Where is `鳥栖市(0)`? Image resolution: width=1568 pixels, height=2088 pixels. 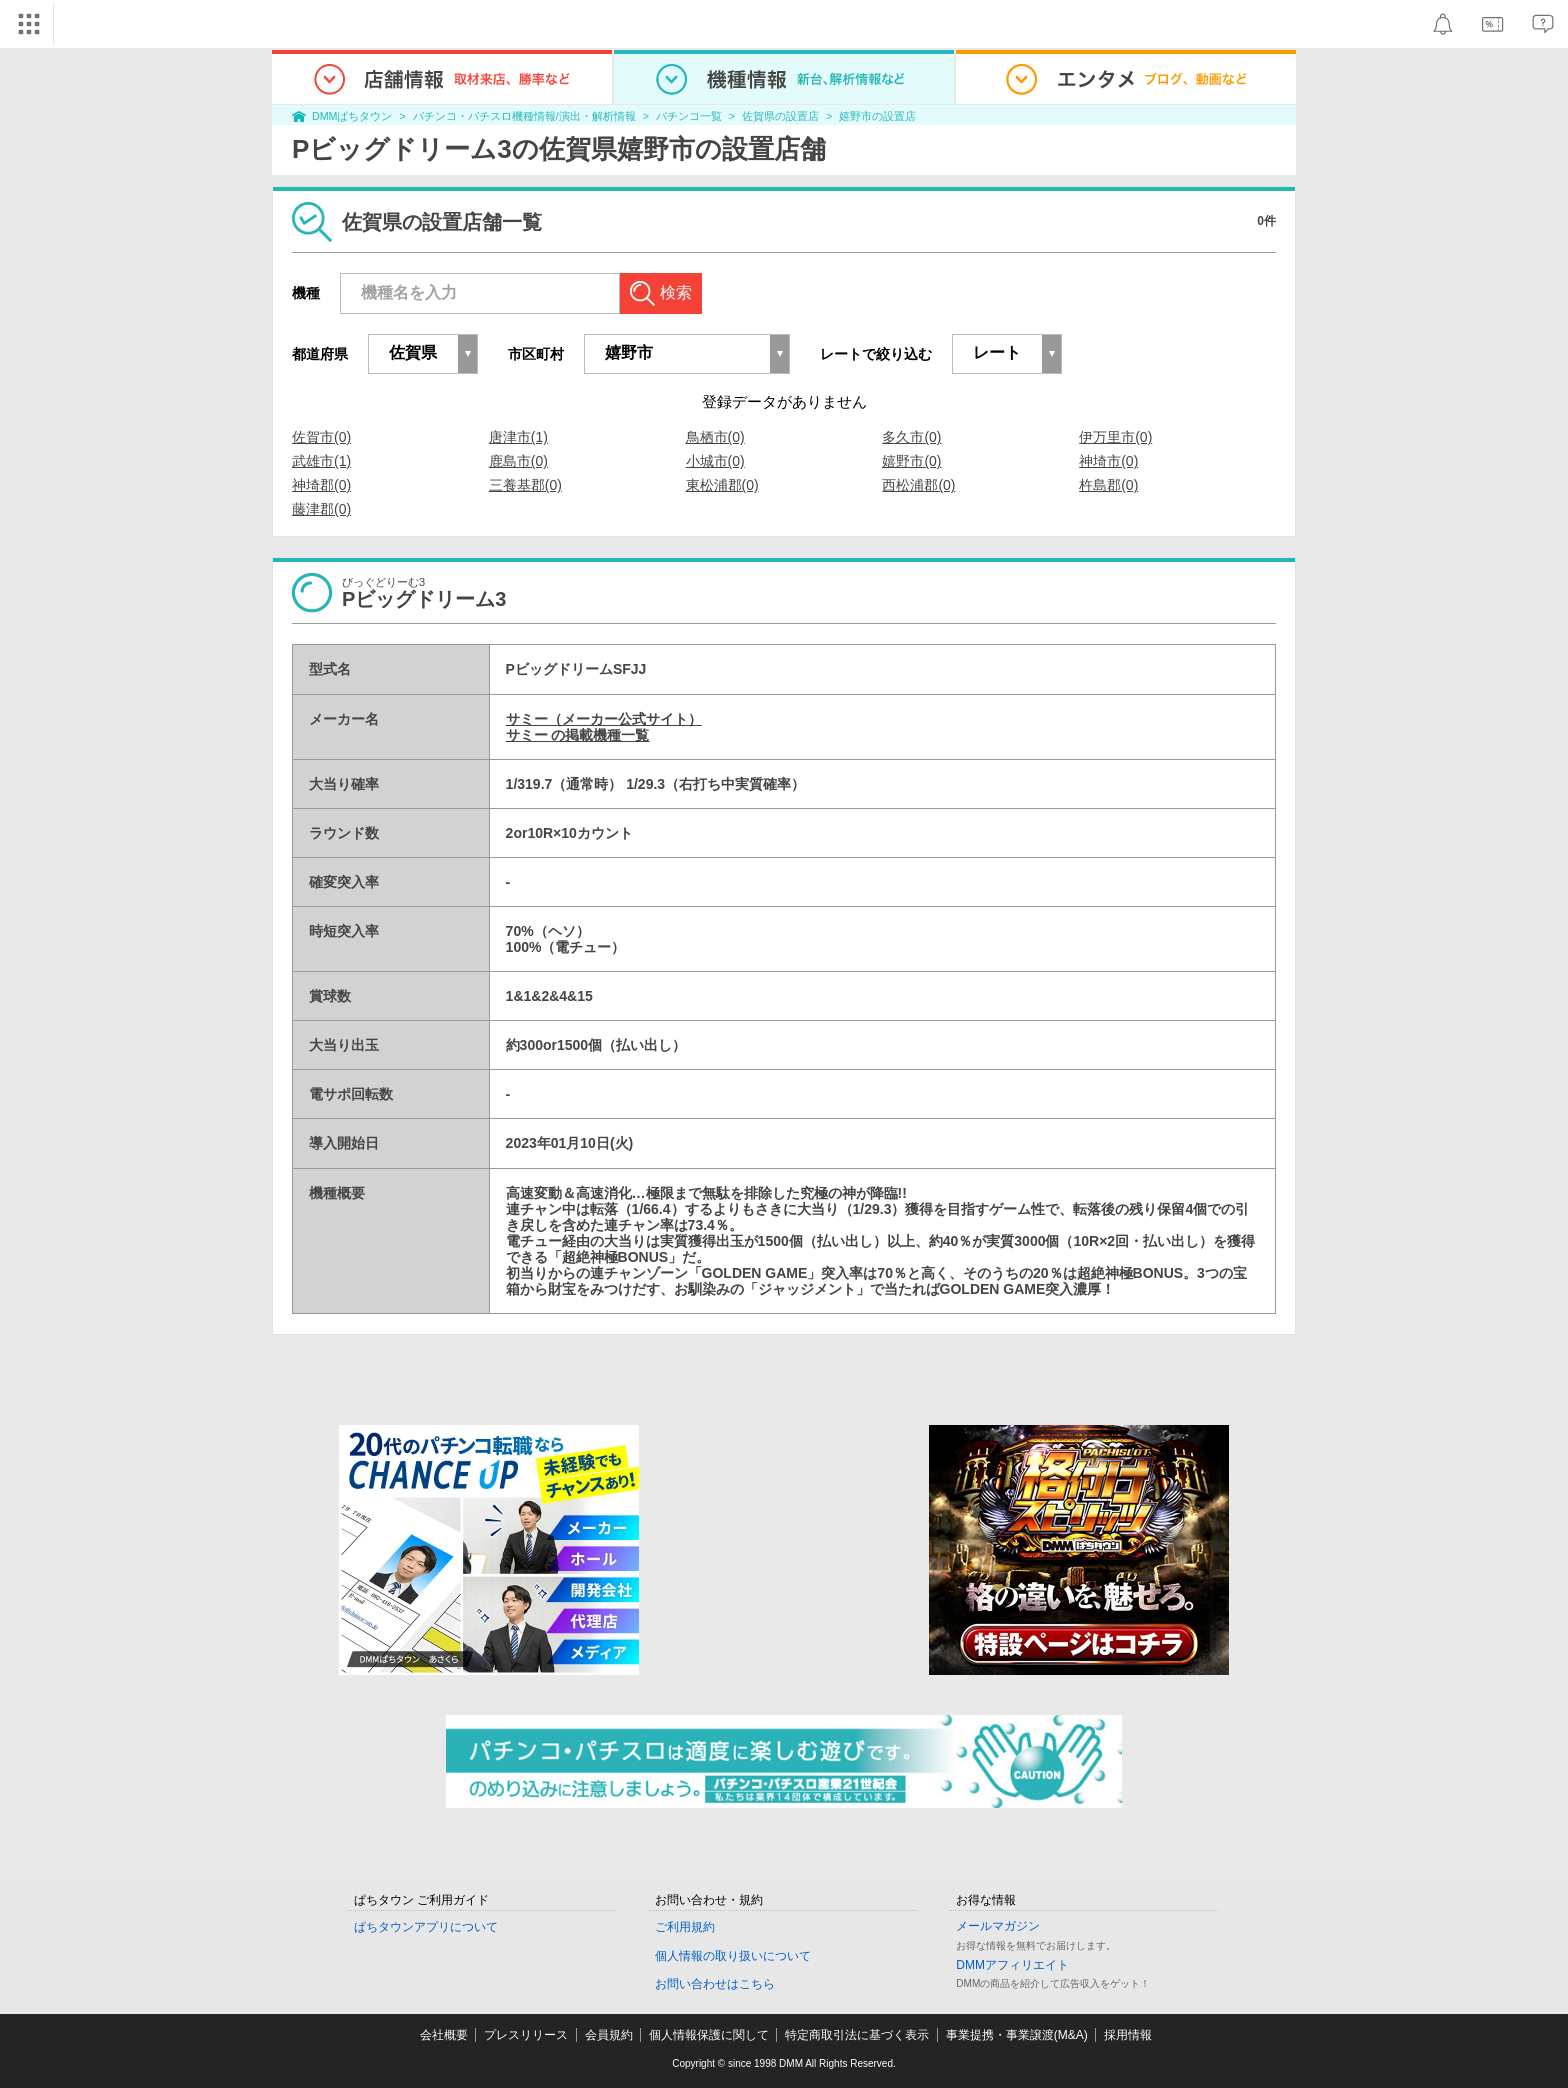 鳥栖市(0) is located at coordinates (715, 437).